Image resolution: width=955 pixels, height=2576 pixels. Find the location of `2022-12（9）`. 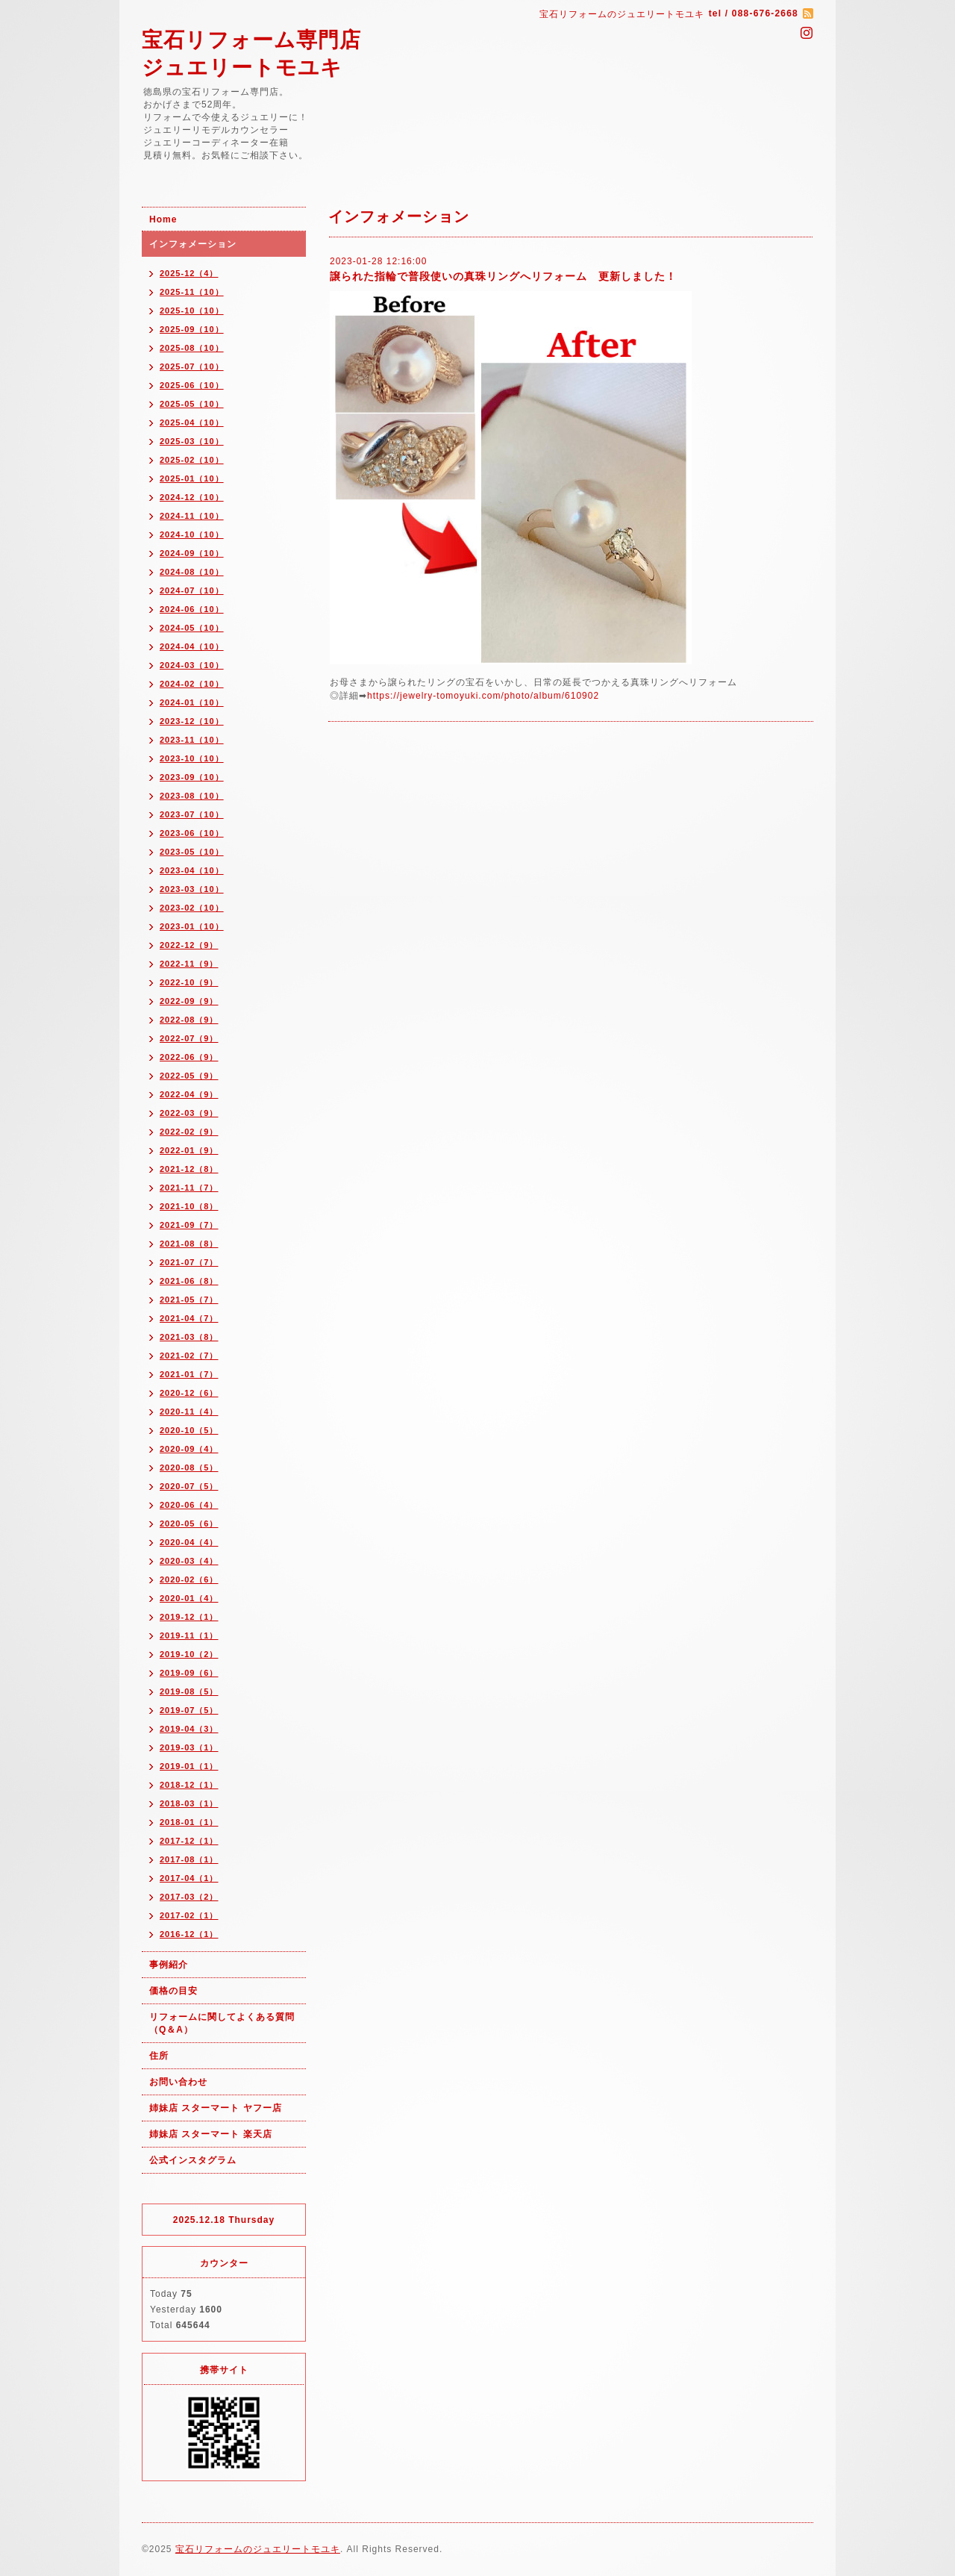

2022-12（9） is located at coordinates (189, 945).